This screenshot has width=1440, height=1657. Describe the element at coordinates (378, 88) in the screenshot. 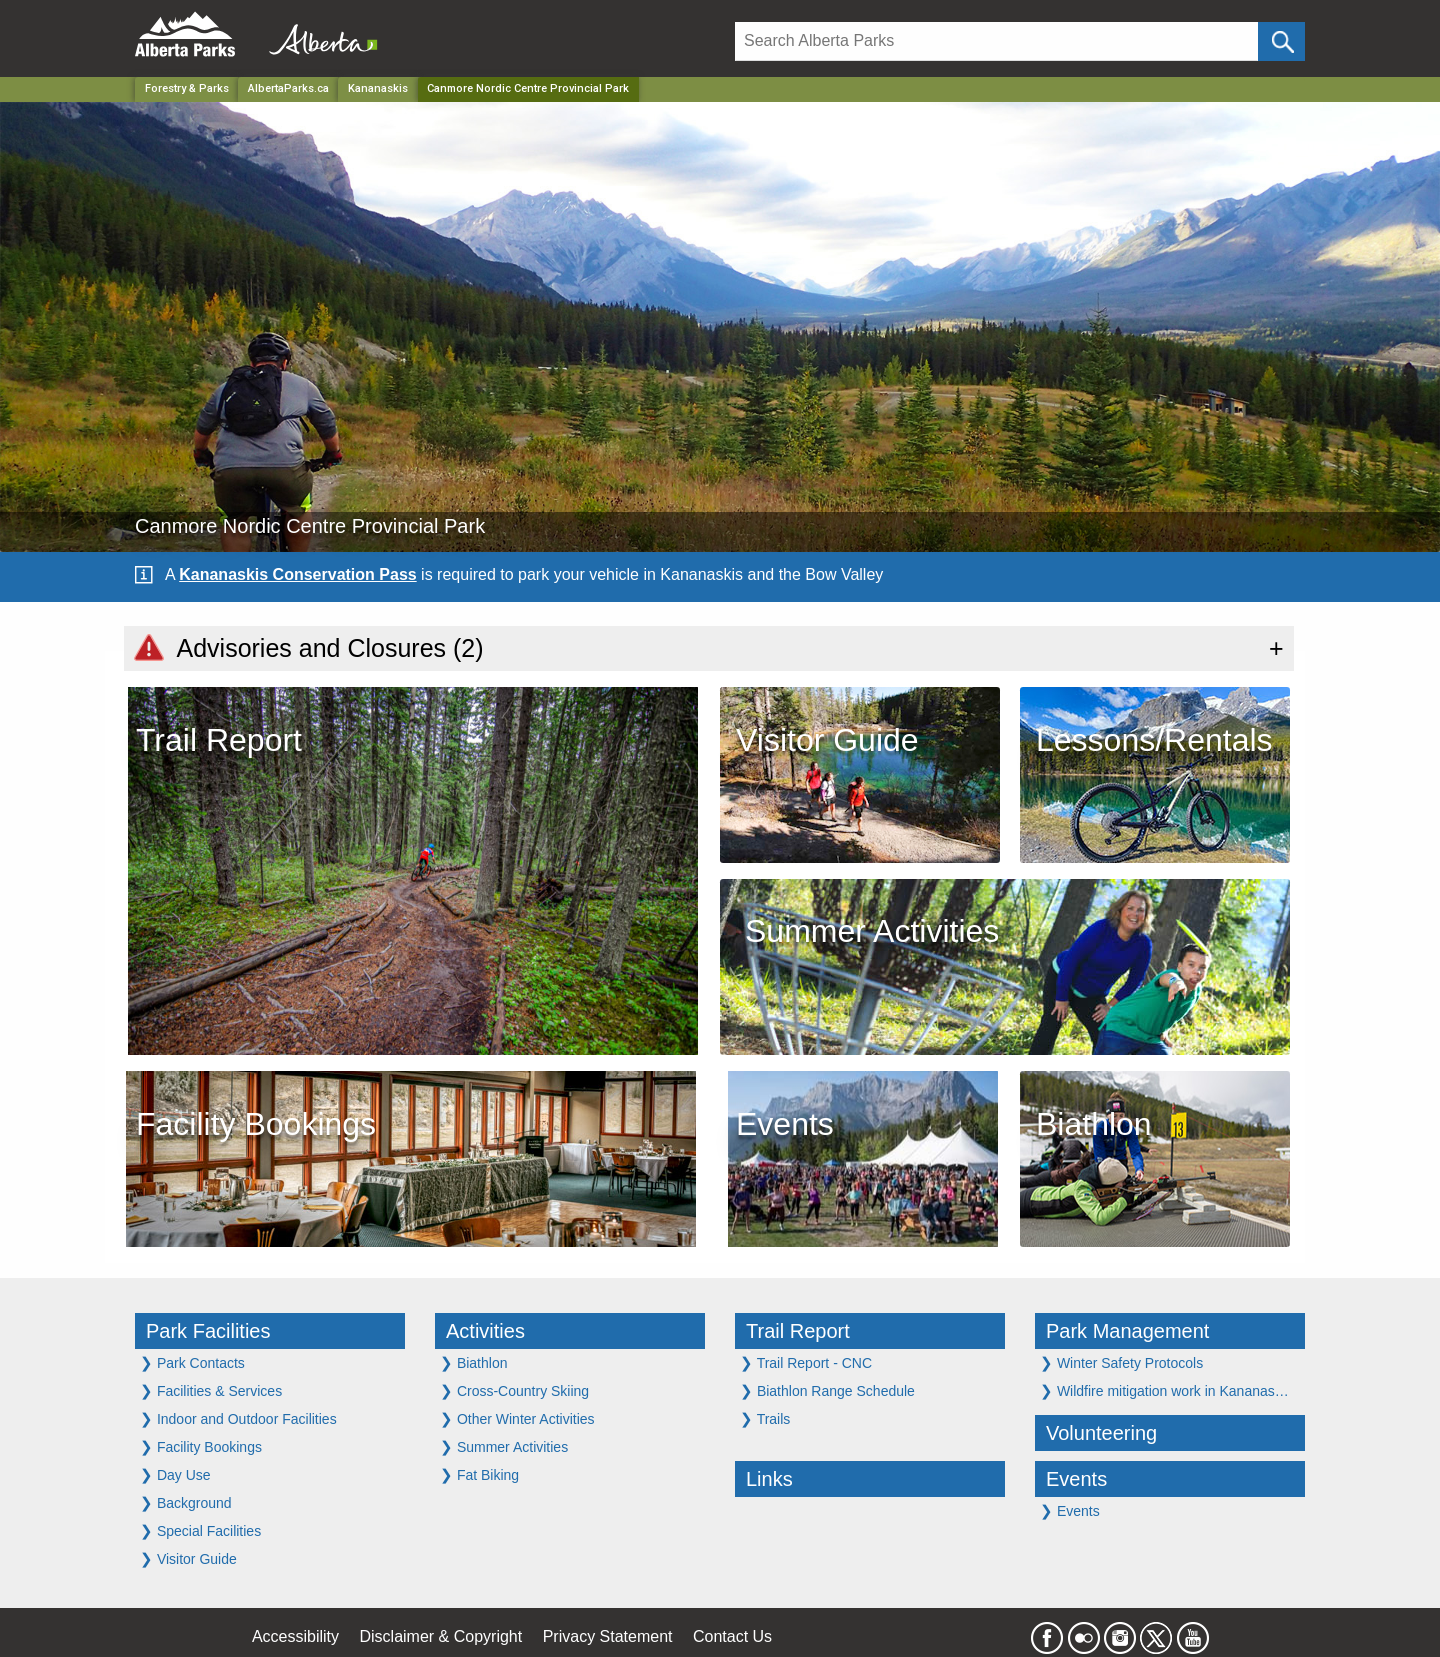

I see `Kananaskis [Region]` at that location.